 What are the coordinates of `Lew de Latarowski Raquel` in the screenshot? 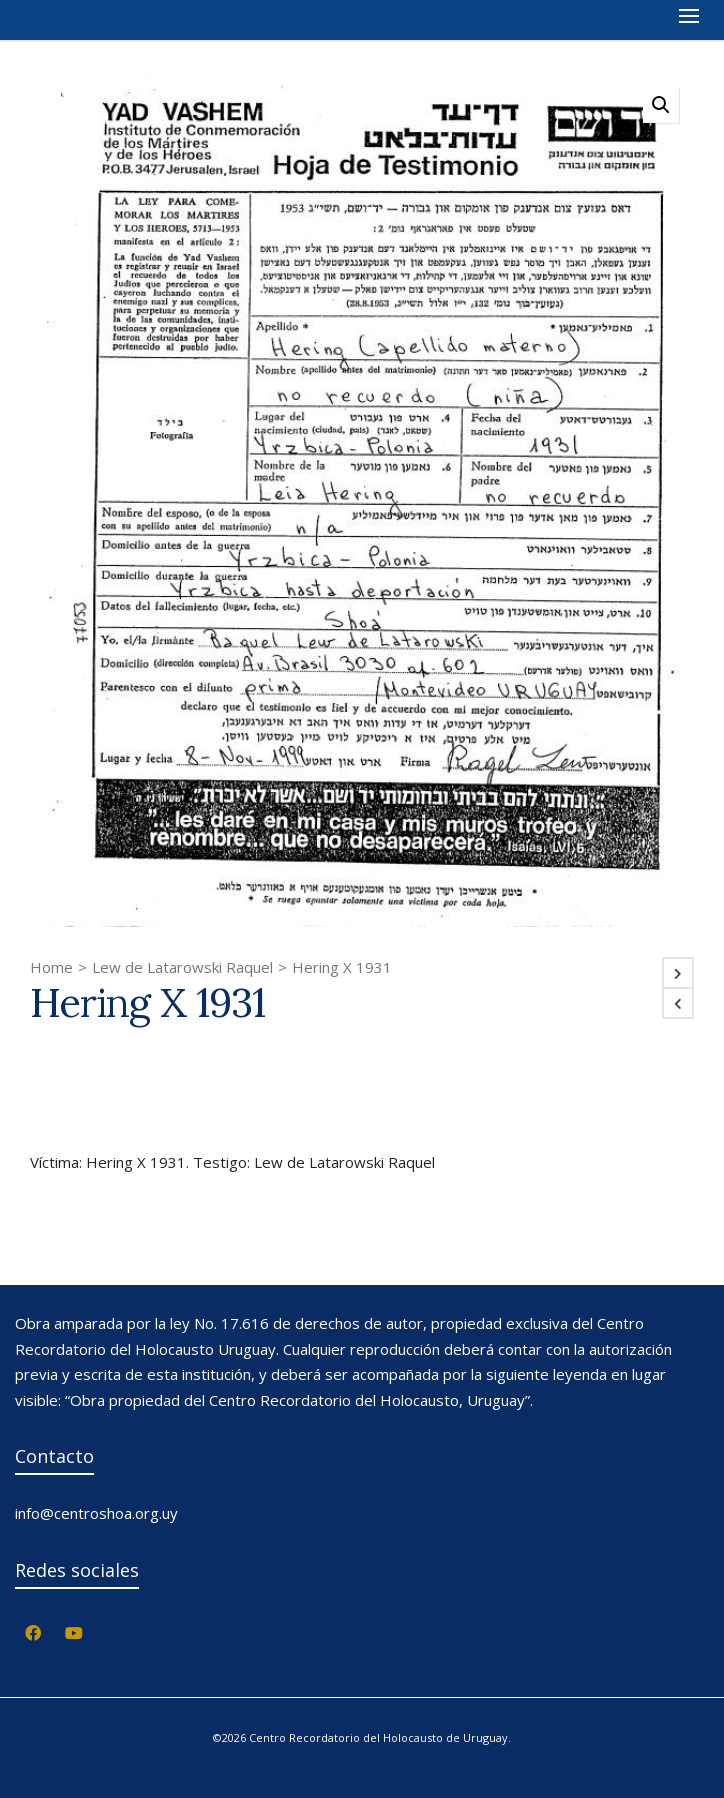 It's located at (182, 967).